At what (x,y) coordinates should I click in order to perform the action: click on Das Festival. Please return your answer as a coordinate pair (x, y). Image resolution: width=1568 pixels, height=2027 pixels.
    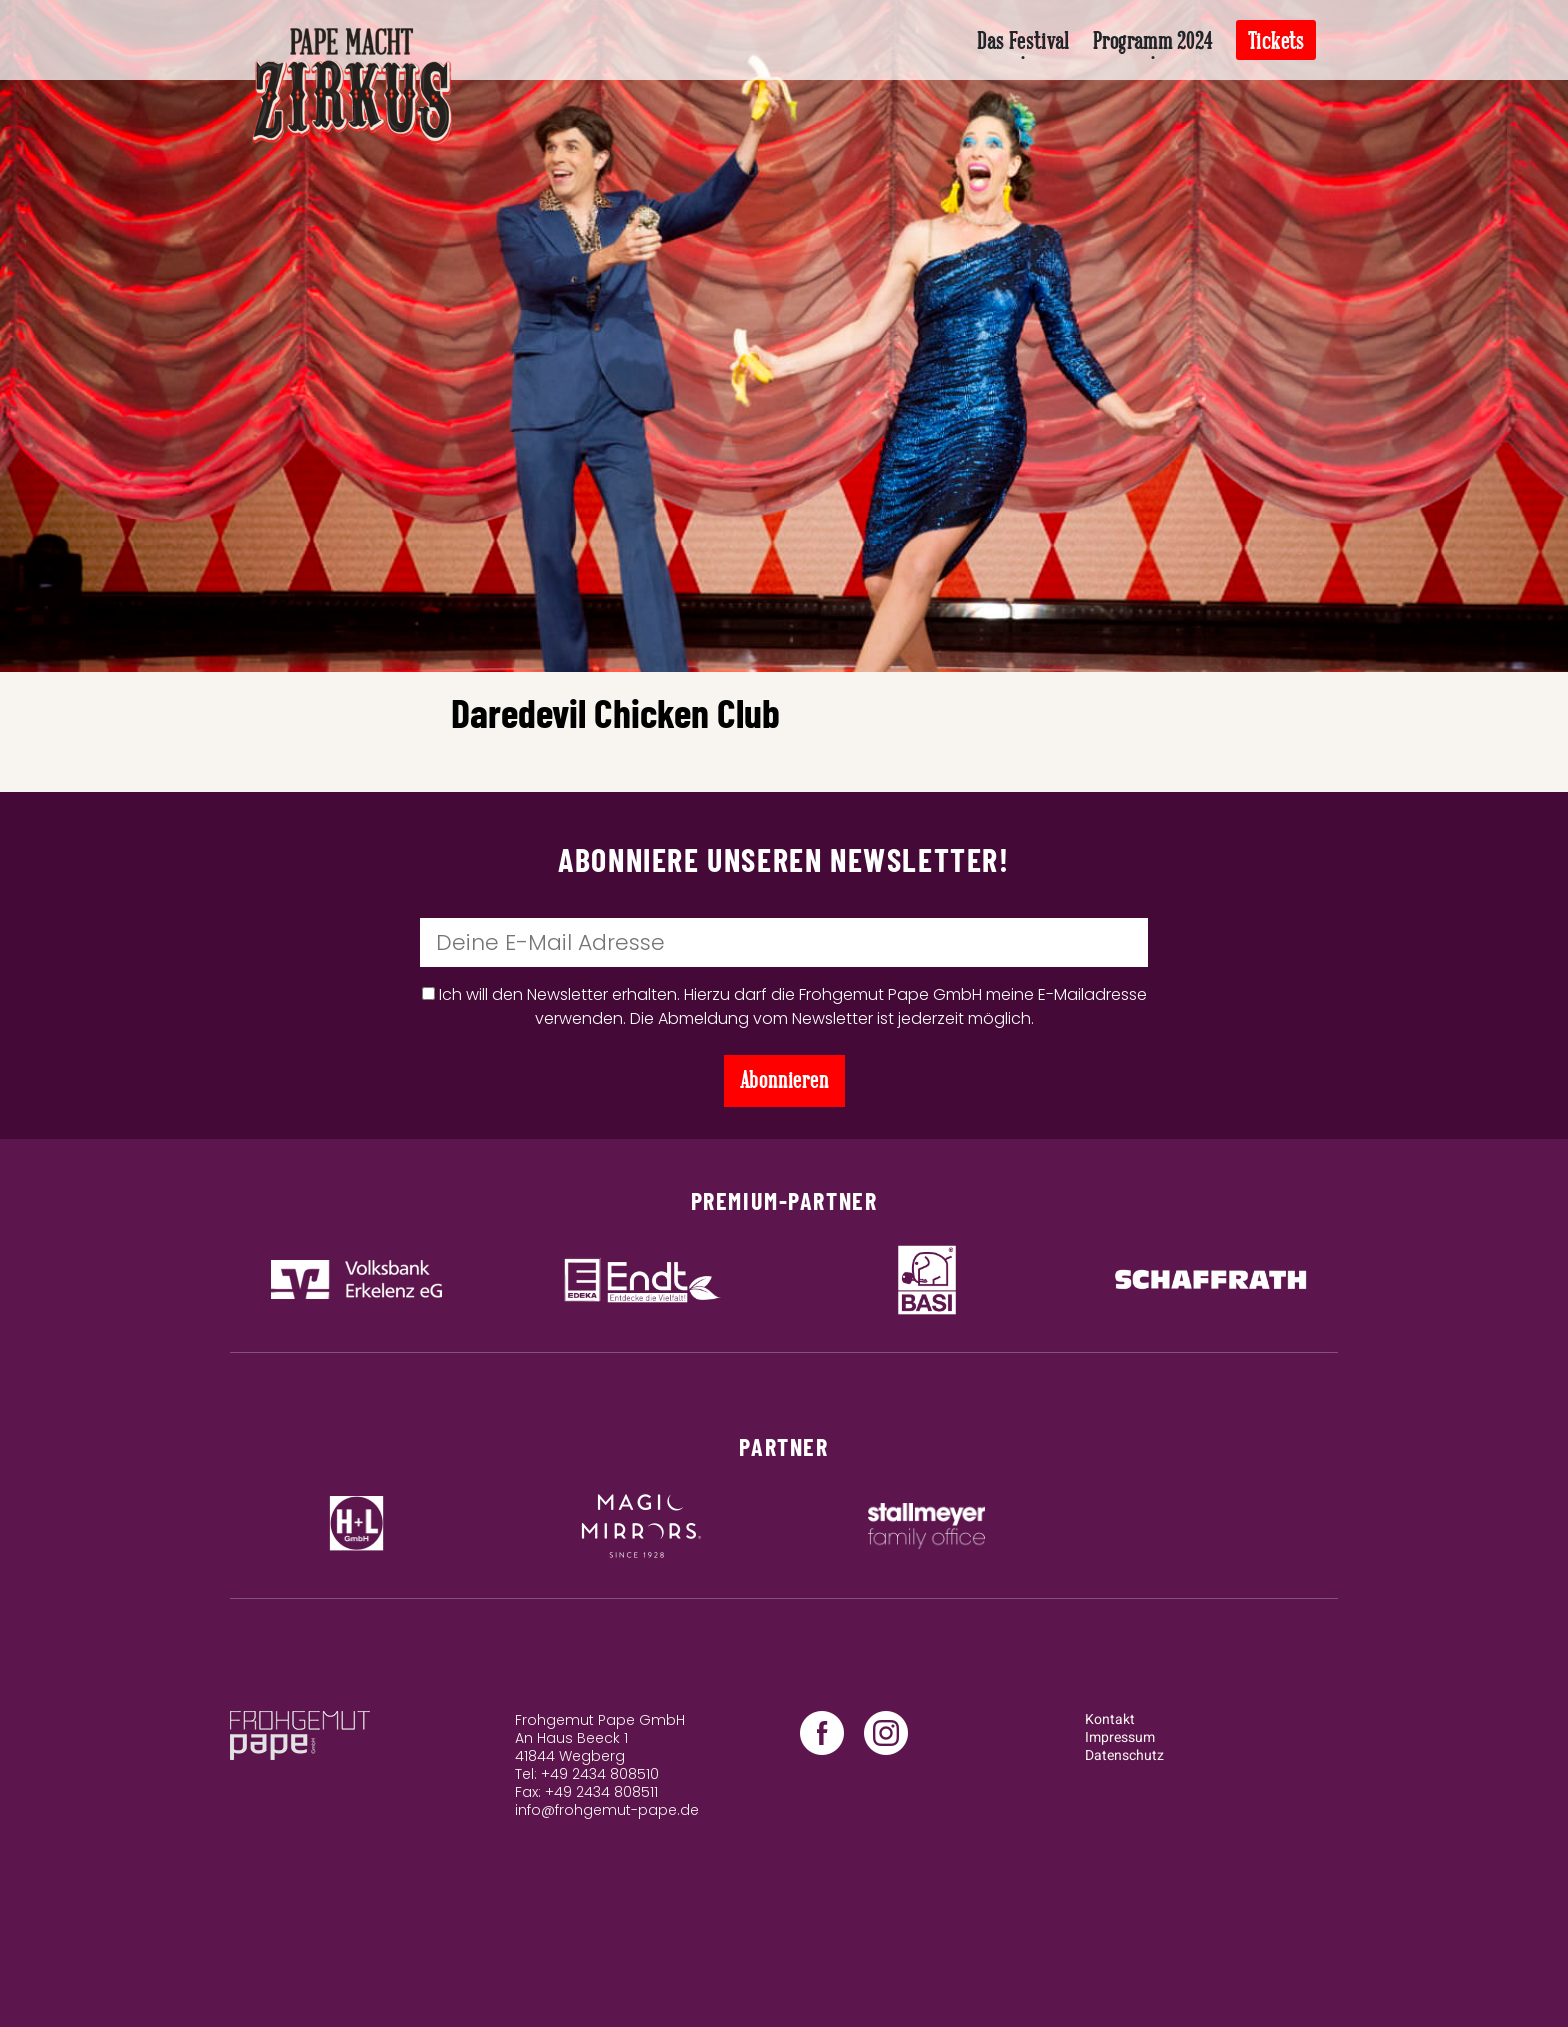
    Looking at the image, I should click on (1023, 41).